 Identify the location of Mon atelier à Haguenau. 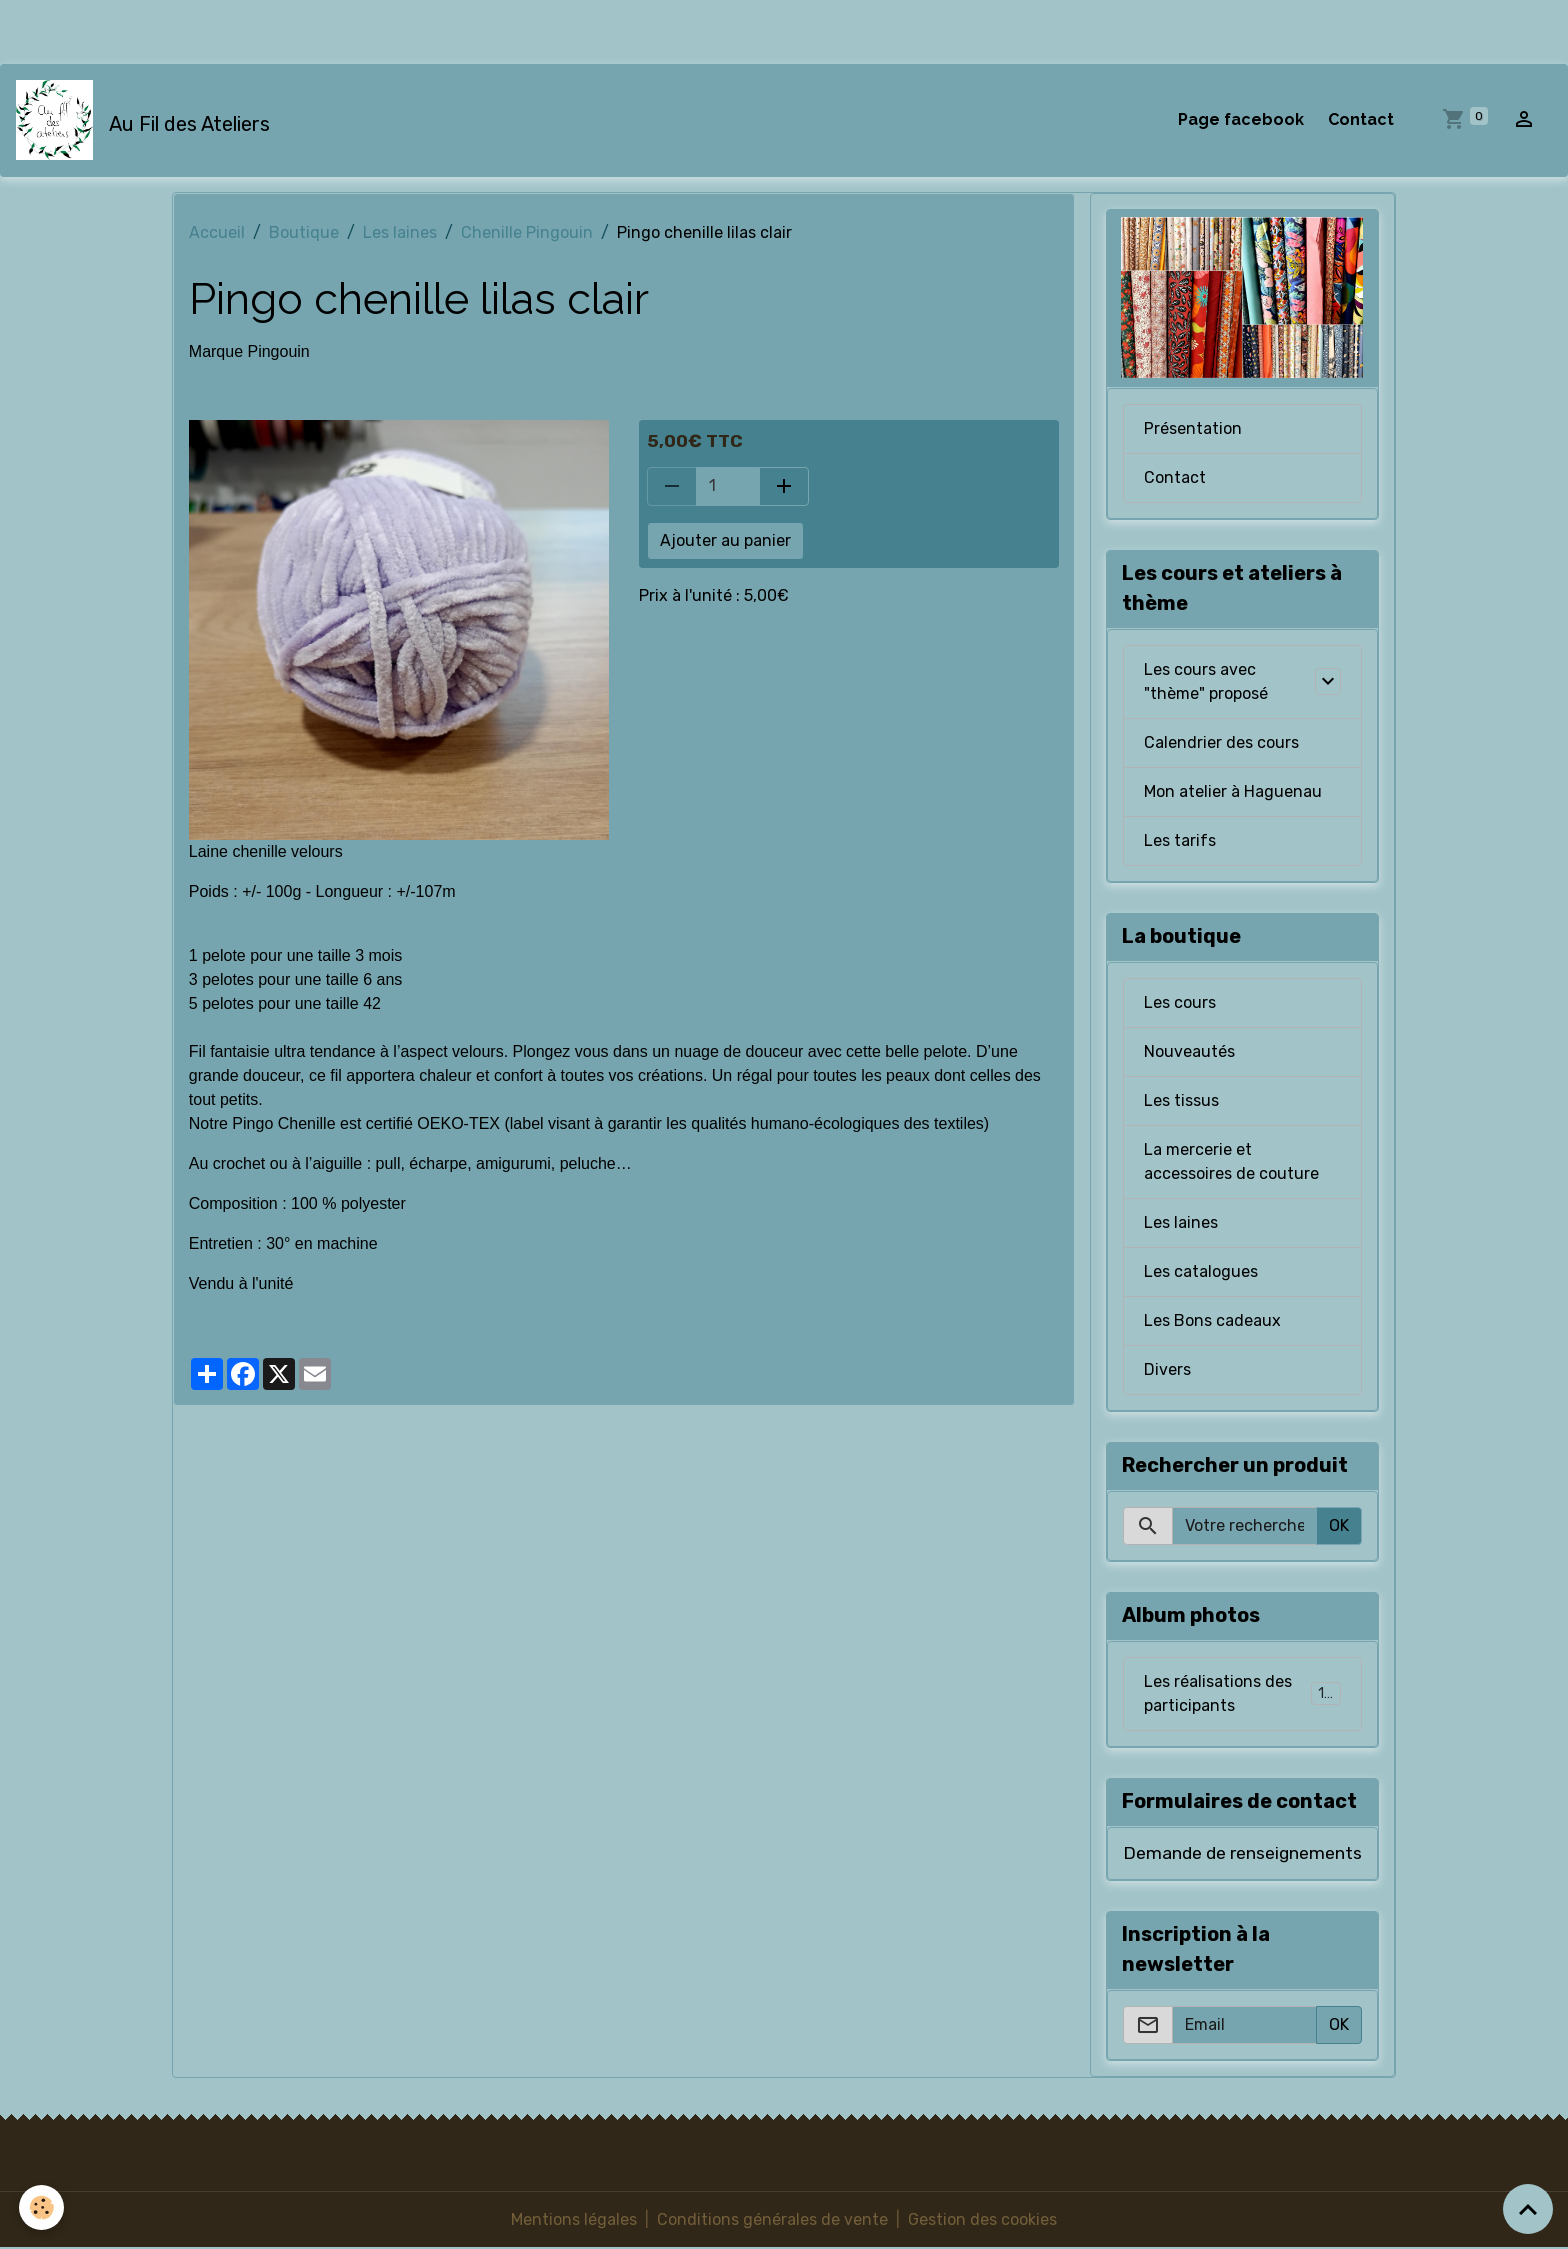
(1233, 792).